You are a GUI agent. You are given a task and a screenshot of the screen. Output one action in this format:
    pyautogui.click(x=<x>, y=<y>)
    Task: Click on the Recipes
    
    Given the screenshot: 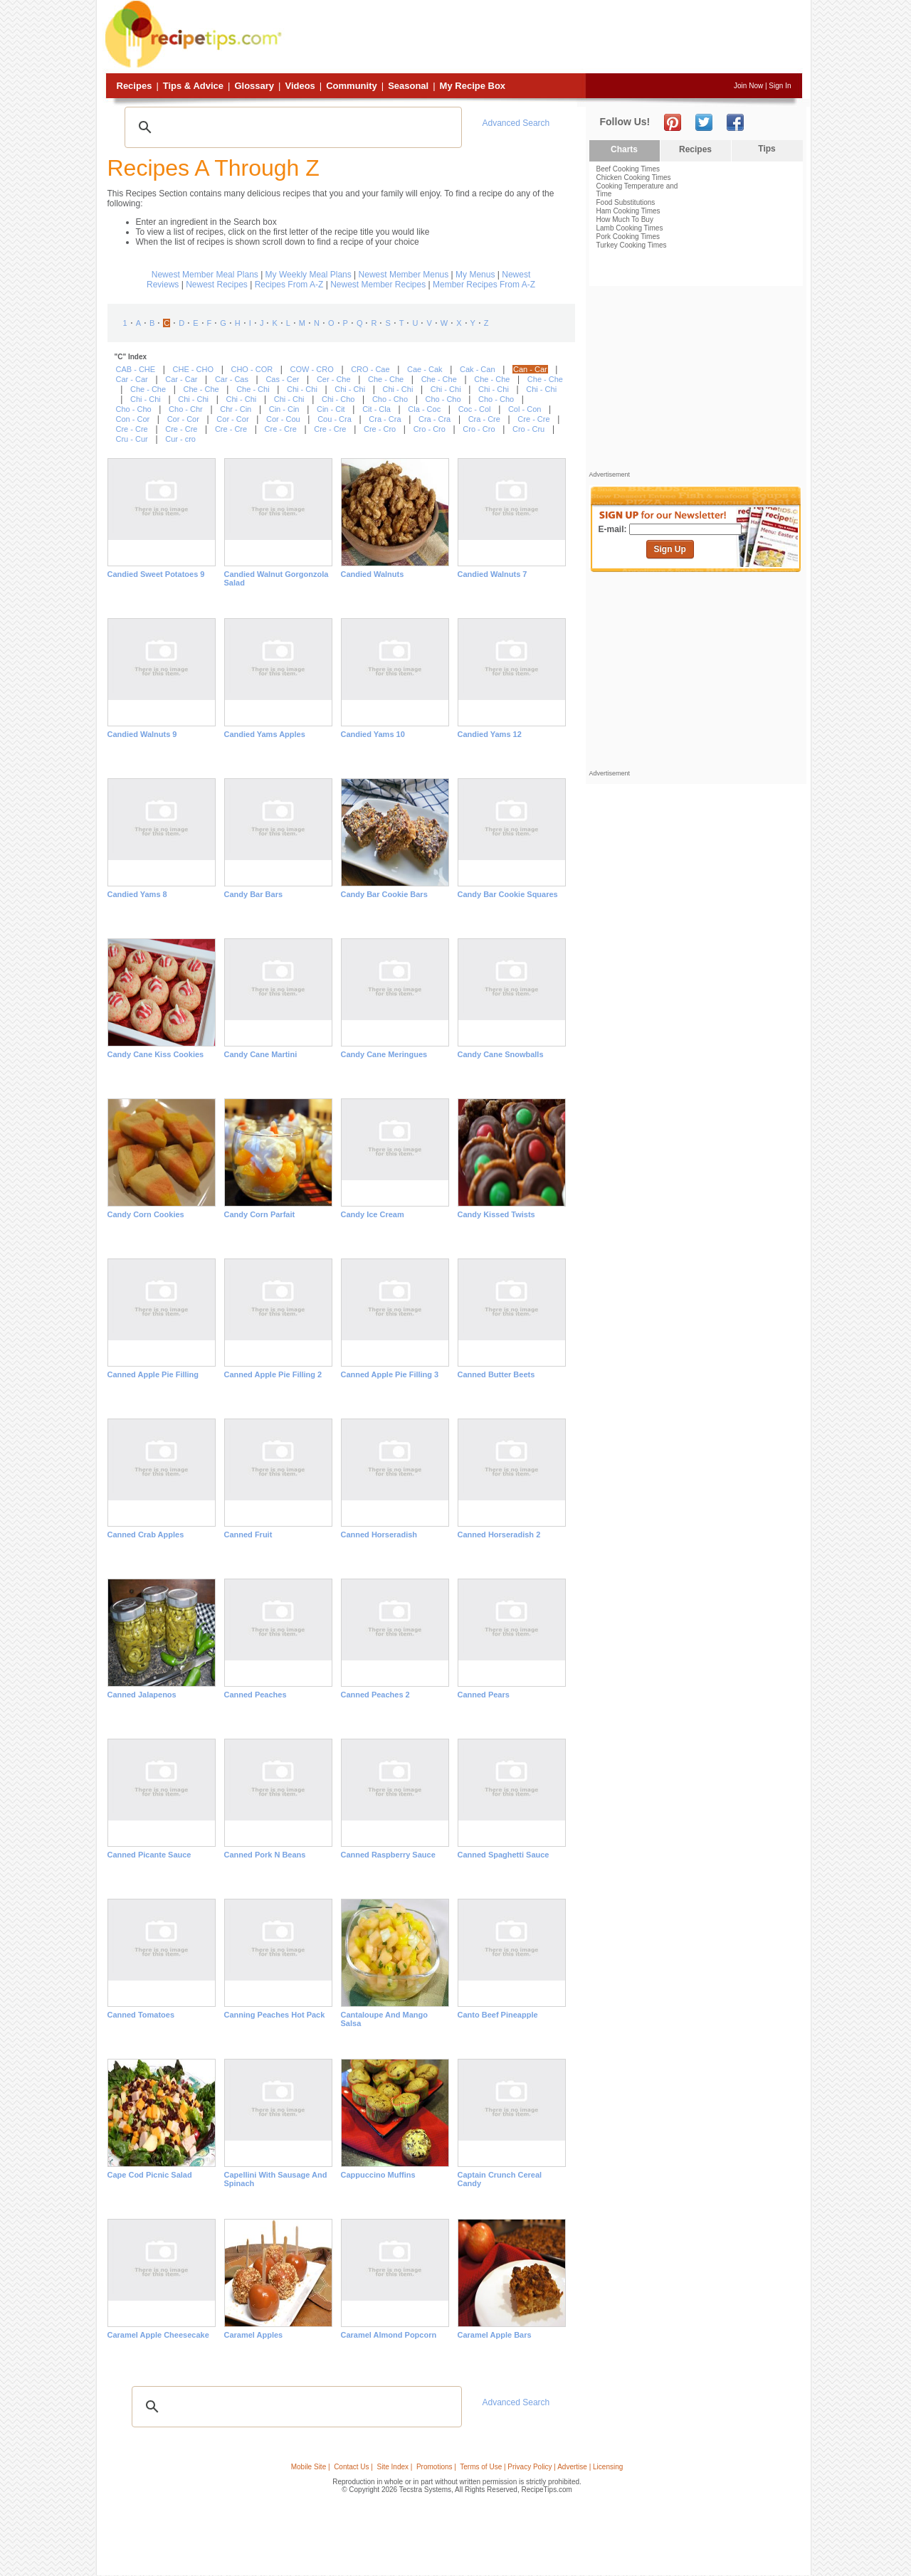 What is the action you would take?
    pyautogui.click(x=134, y=85)
    